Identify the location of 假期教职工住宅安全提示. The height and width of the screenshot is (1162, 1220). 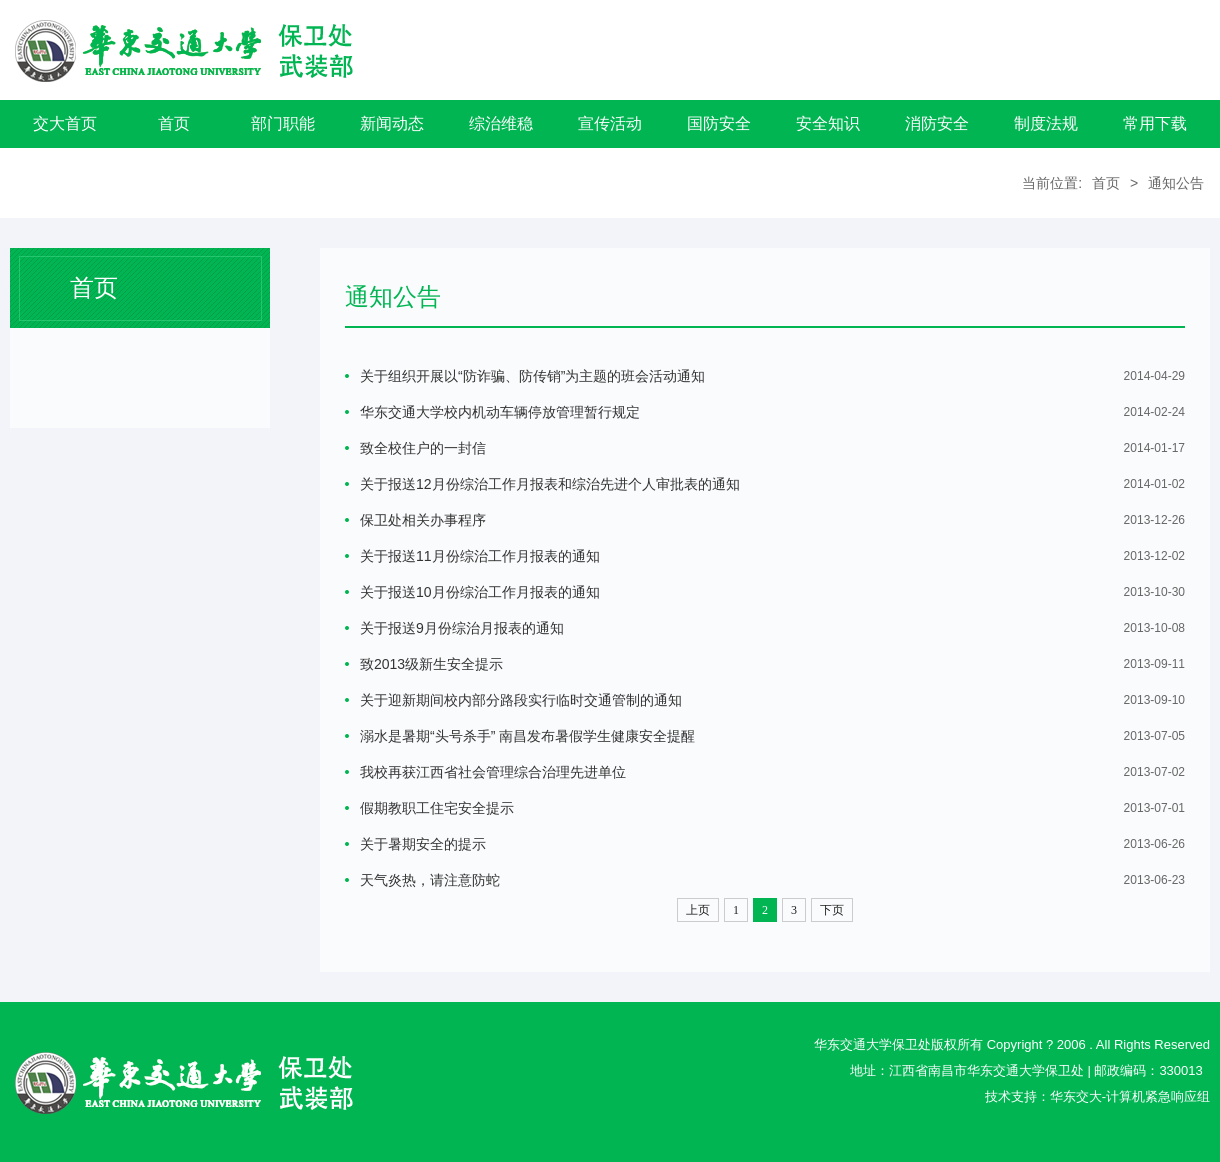
(437, 808).